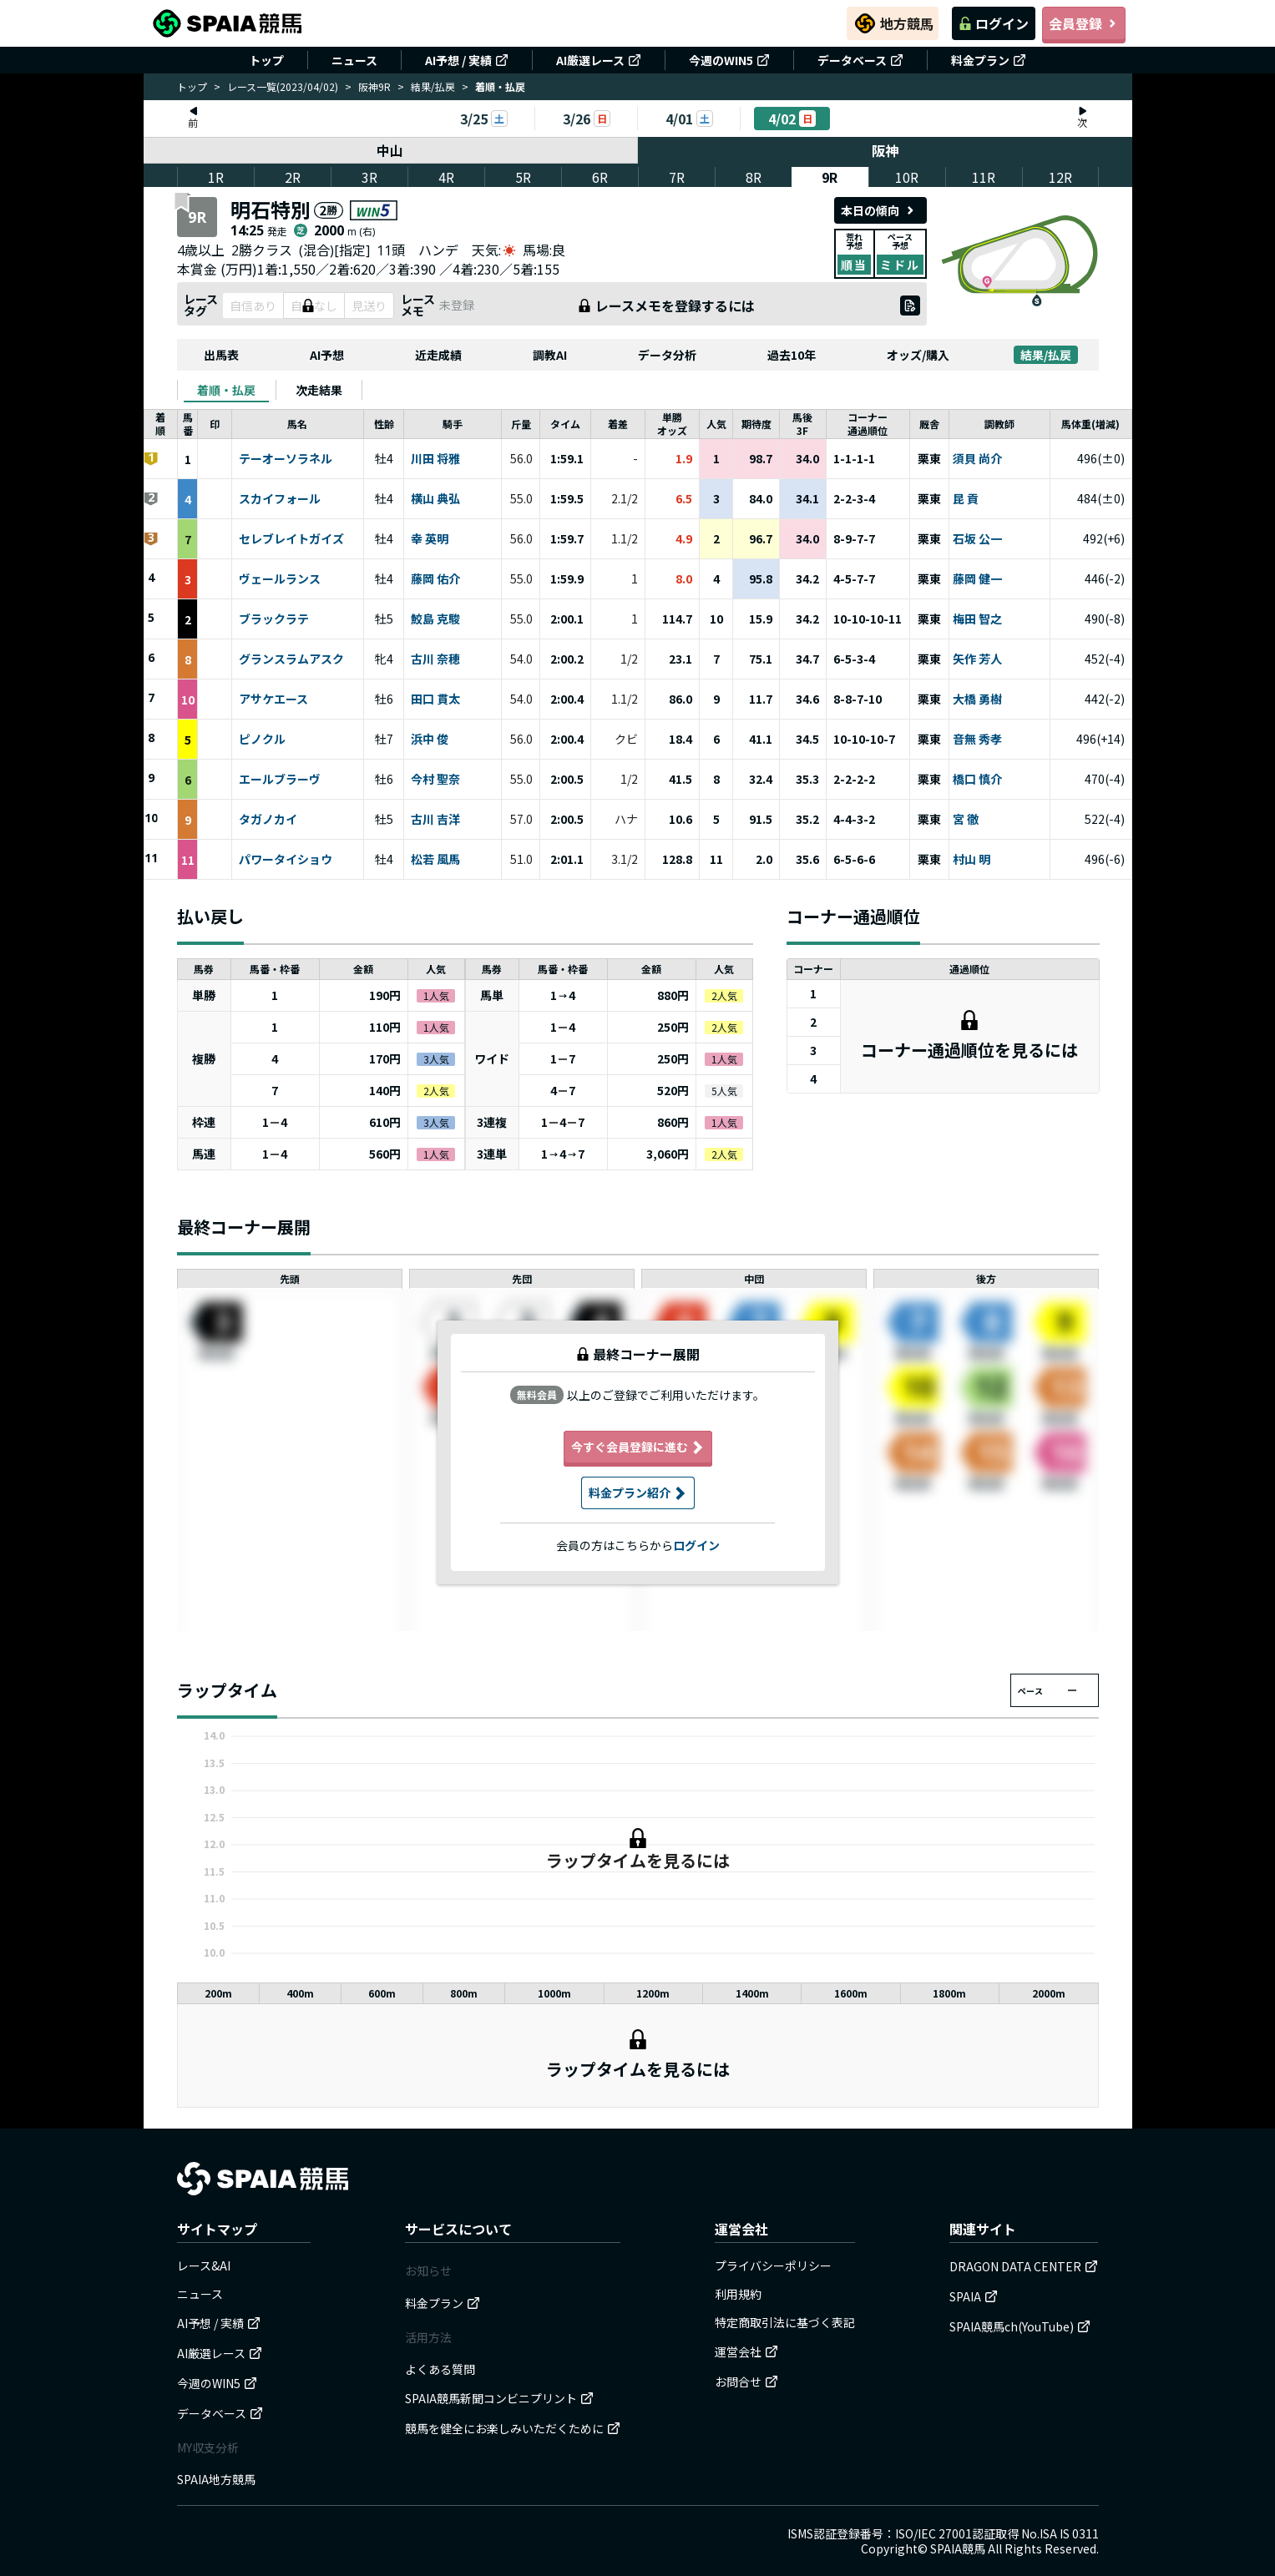  What do you see at coordinates (435, 659) in the screenshot?
I see `古川 奈穂` at bounding box center [435, 659].